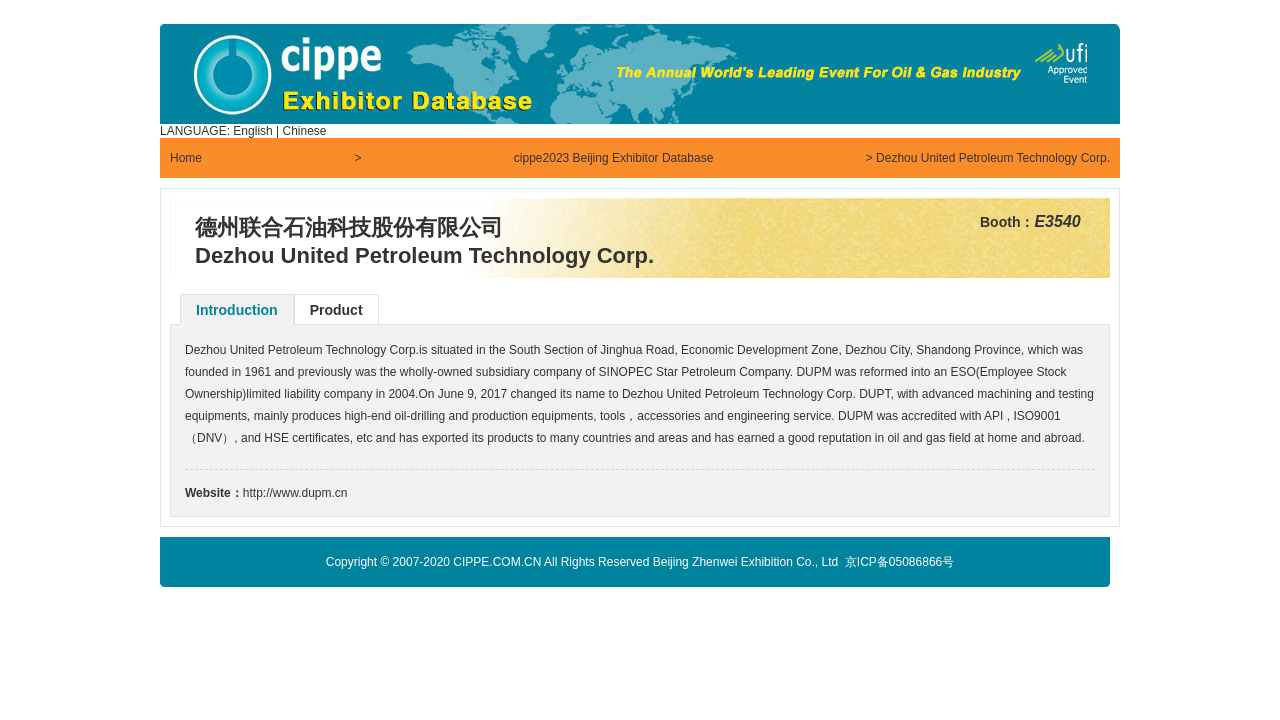 Image resolution: width=1280 pixels, height=720 pixels. What do you see at coordinates (237, 310) in the screenshot?
I see `Introduction` at bounding box center [237, 310].